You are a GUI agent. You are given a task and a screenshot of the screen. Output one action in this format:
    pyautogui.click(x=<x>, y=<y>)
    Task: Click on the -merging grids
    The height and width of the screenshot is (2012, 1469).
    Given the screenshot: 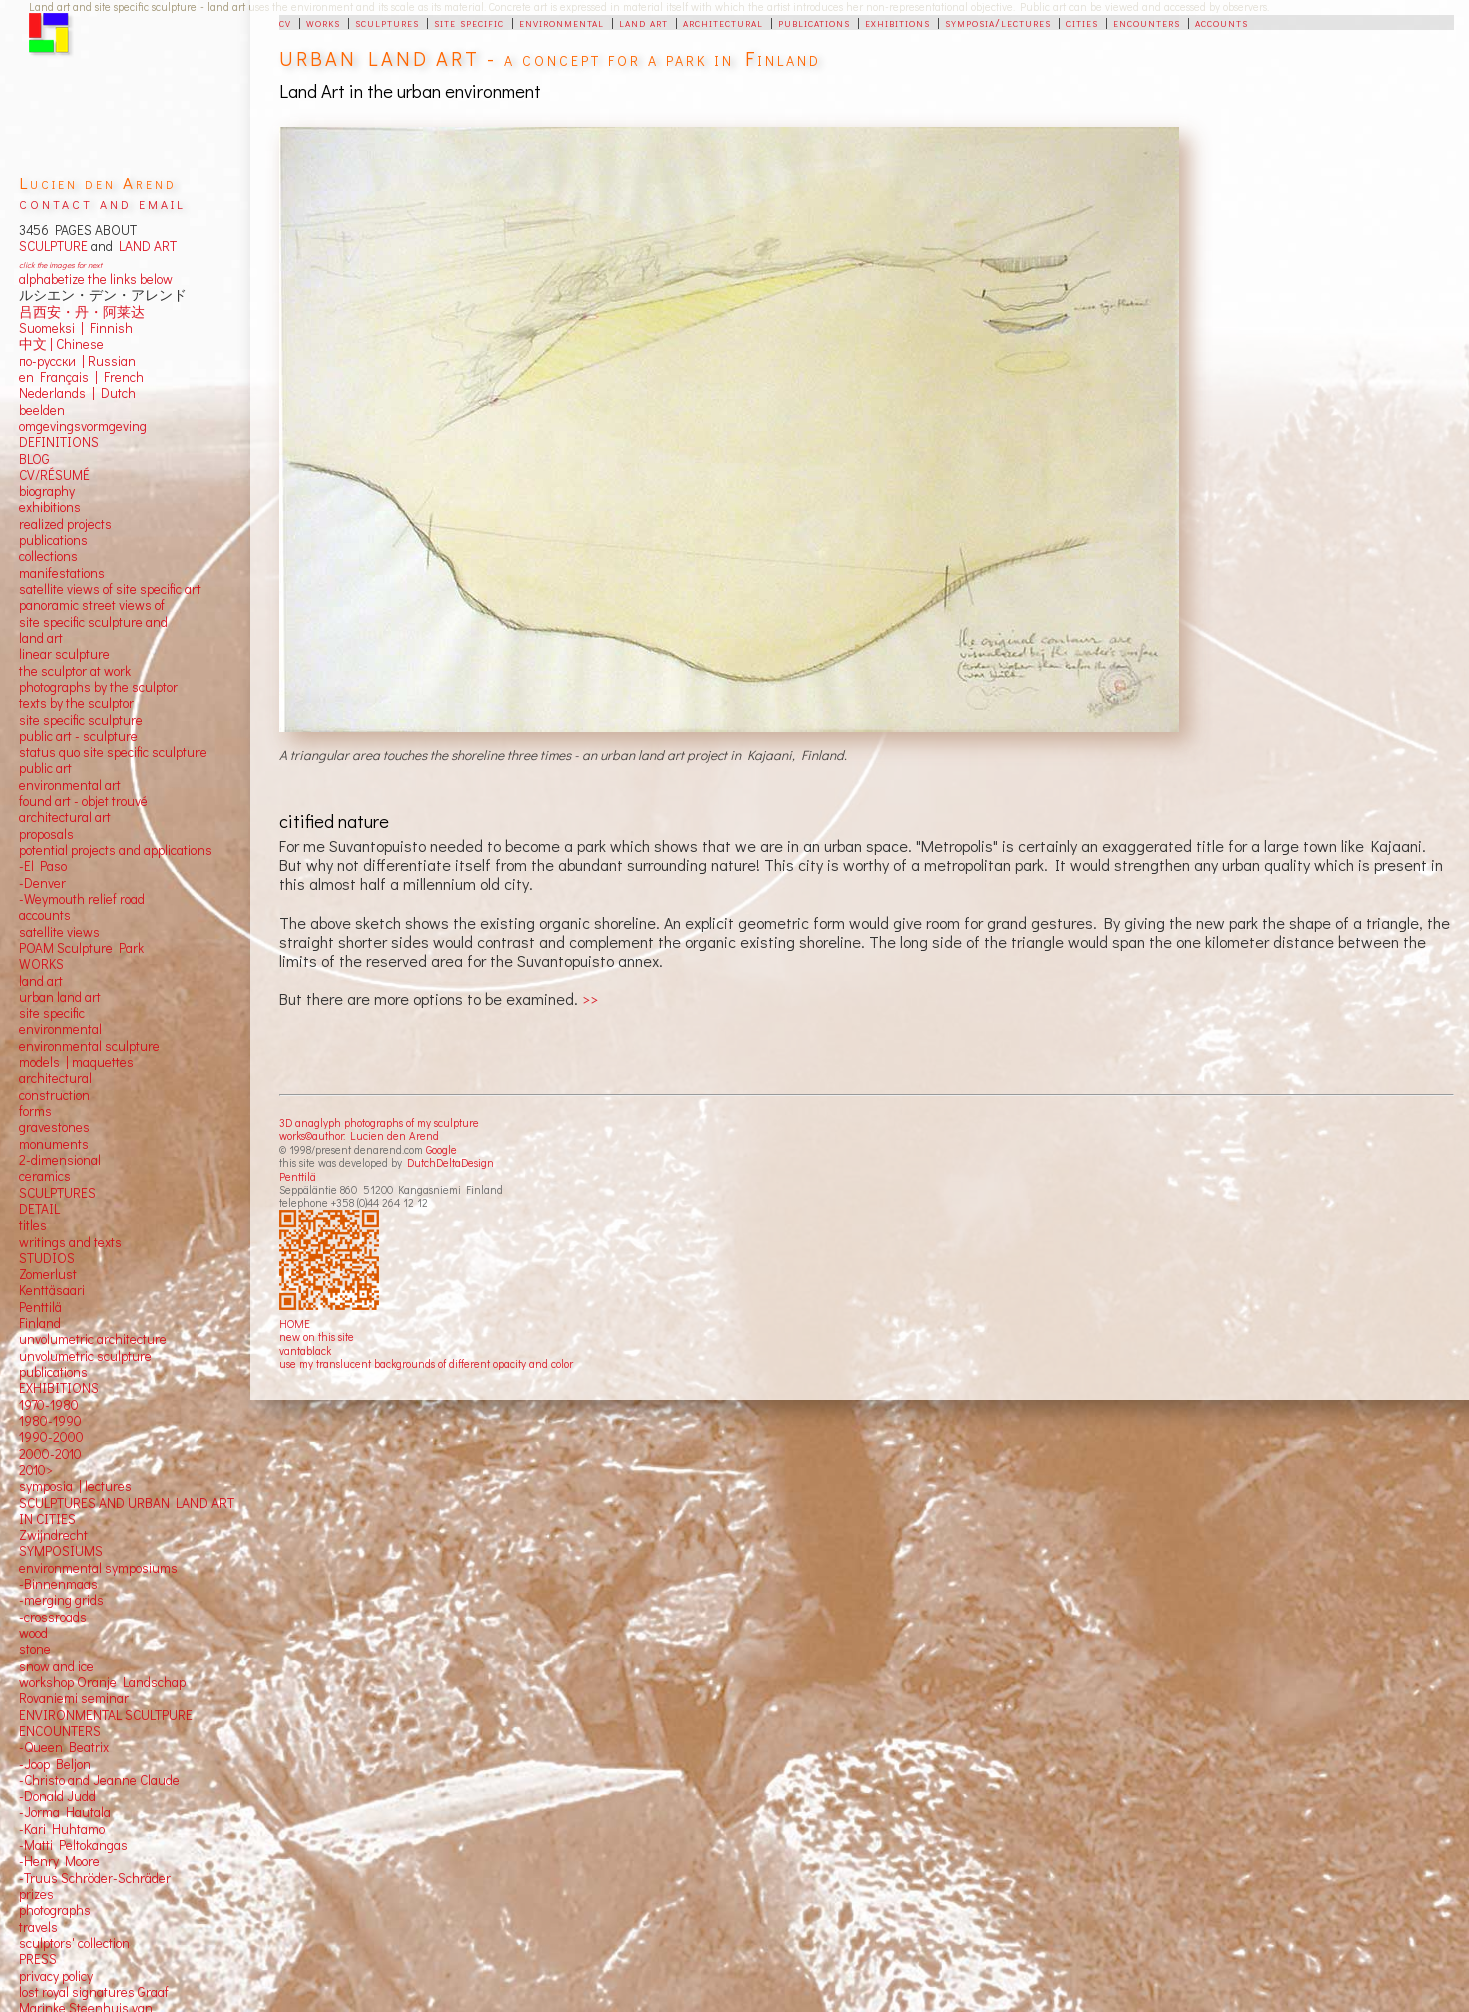 What is the action you would take?
    pyautogui.click(x=61, y=1600)
    